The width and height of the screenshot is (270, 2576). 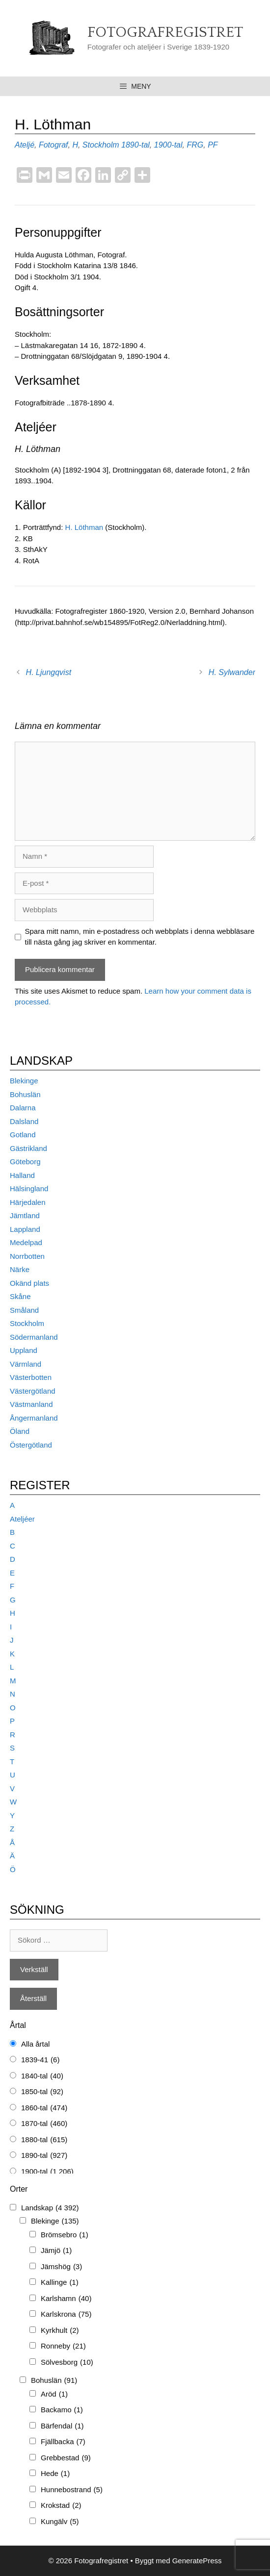 What do you see at coordinates (63, 2442) in the screenshot?
I see `Fjällbacka` at bounding box center [63, 2442].